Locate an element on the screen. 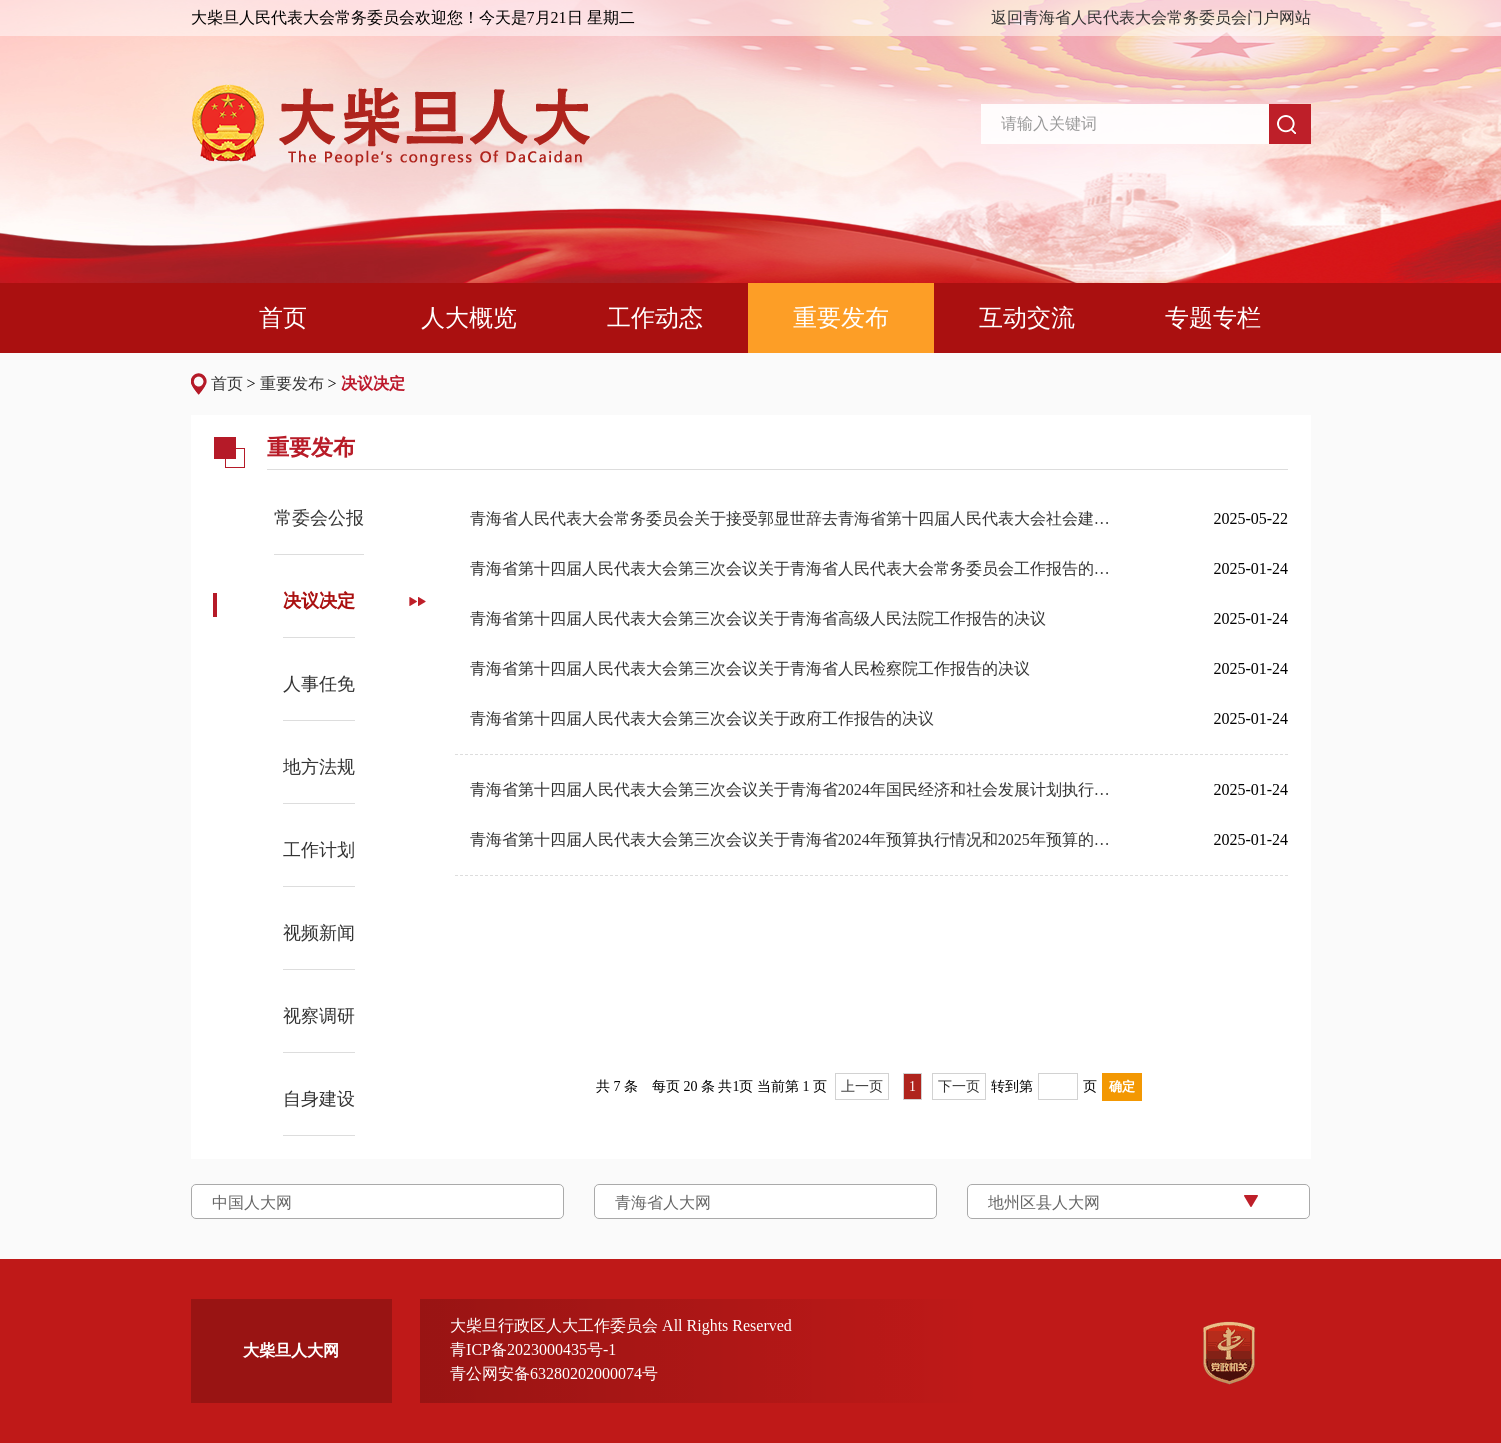 This screenshot has width=1501, height=1443. 视频新闻 is located at coordinates (319, 933).